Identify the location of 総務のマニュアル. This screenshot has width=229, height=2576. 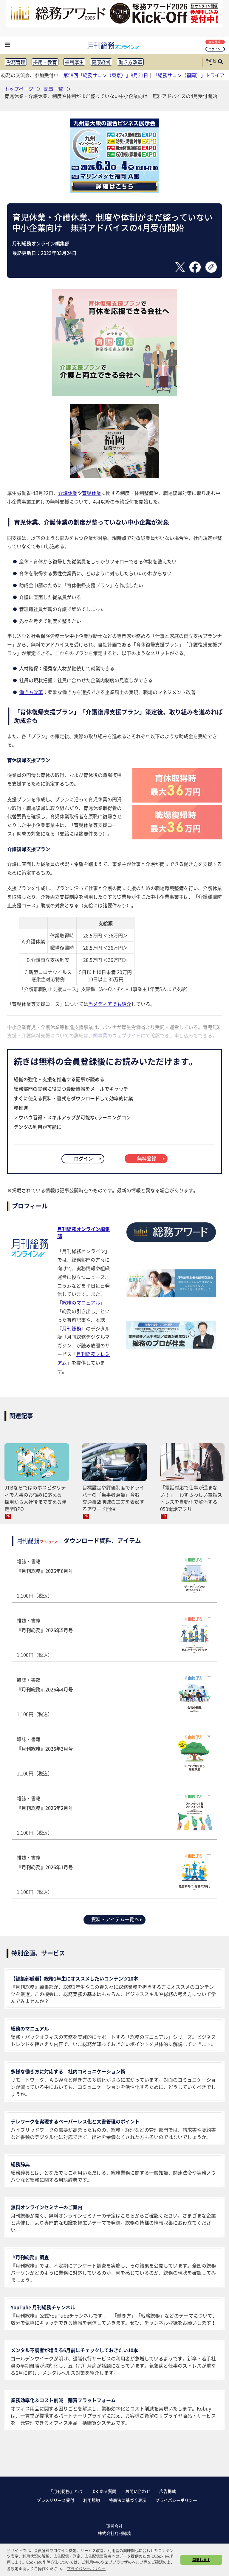
(81, 1302).